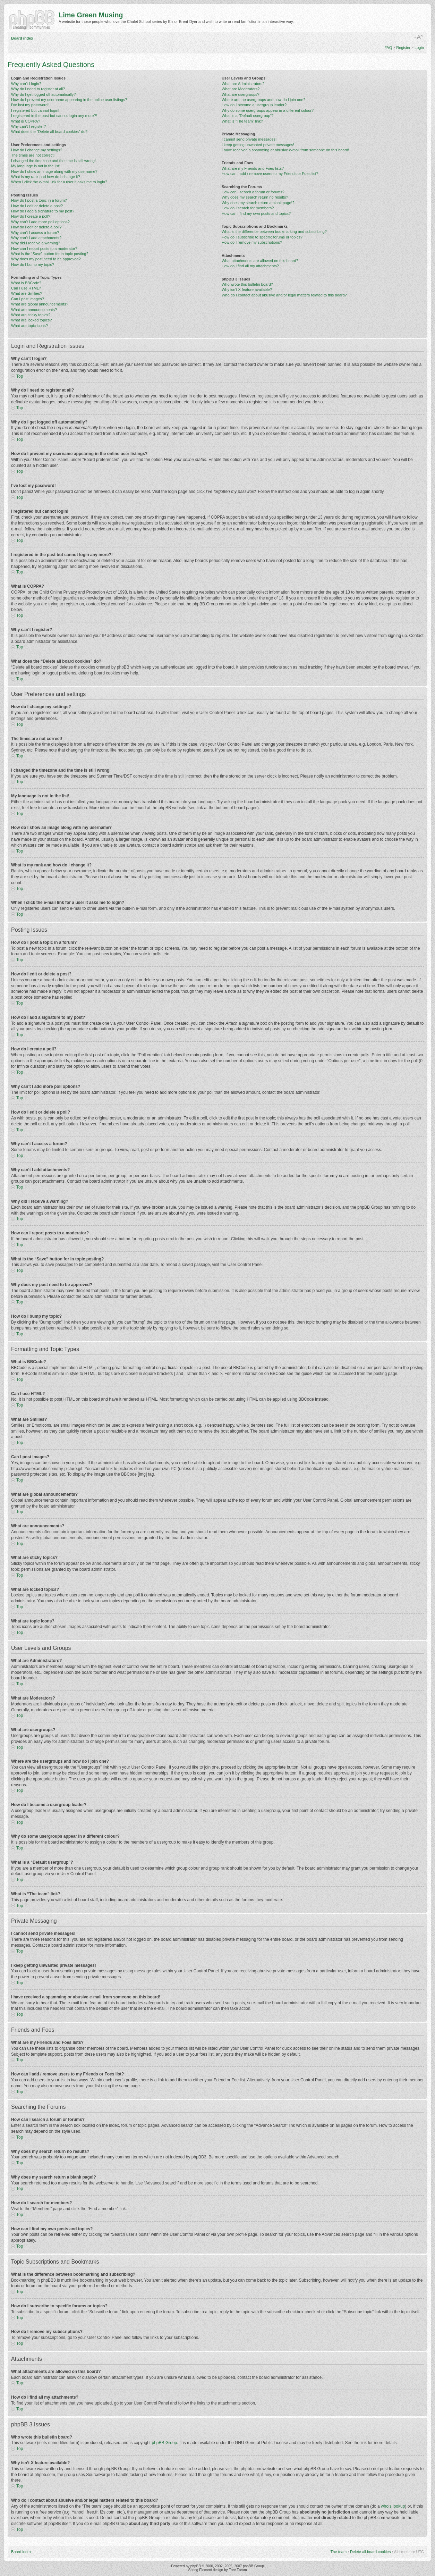 This screenshot has height=2576, width=435. Describe the element at coordinates (284, 295) in the screenshot. I see `Who do I contact about abusive and/or legal matters related to this board?` at that location.